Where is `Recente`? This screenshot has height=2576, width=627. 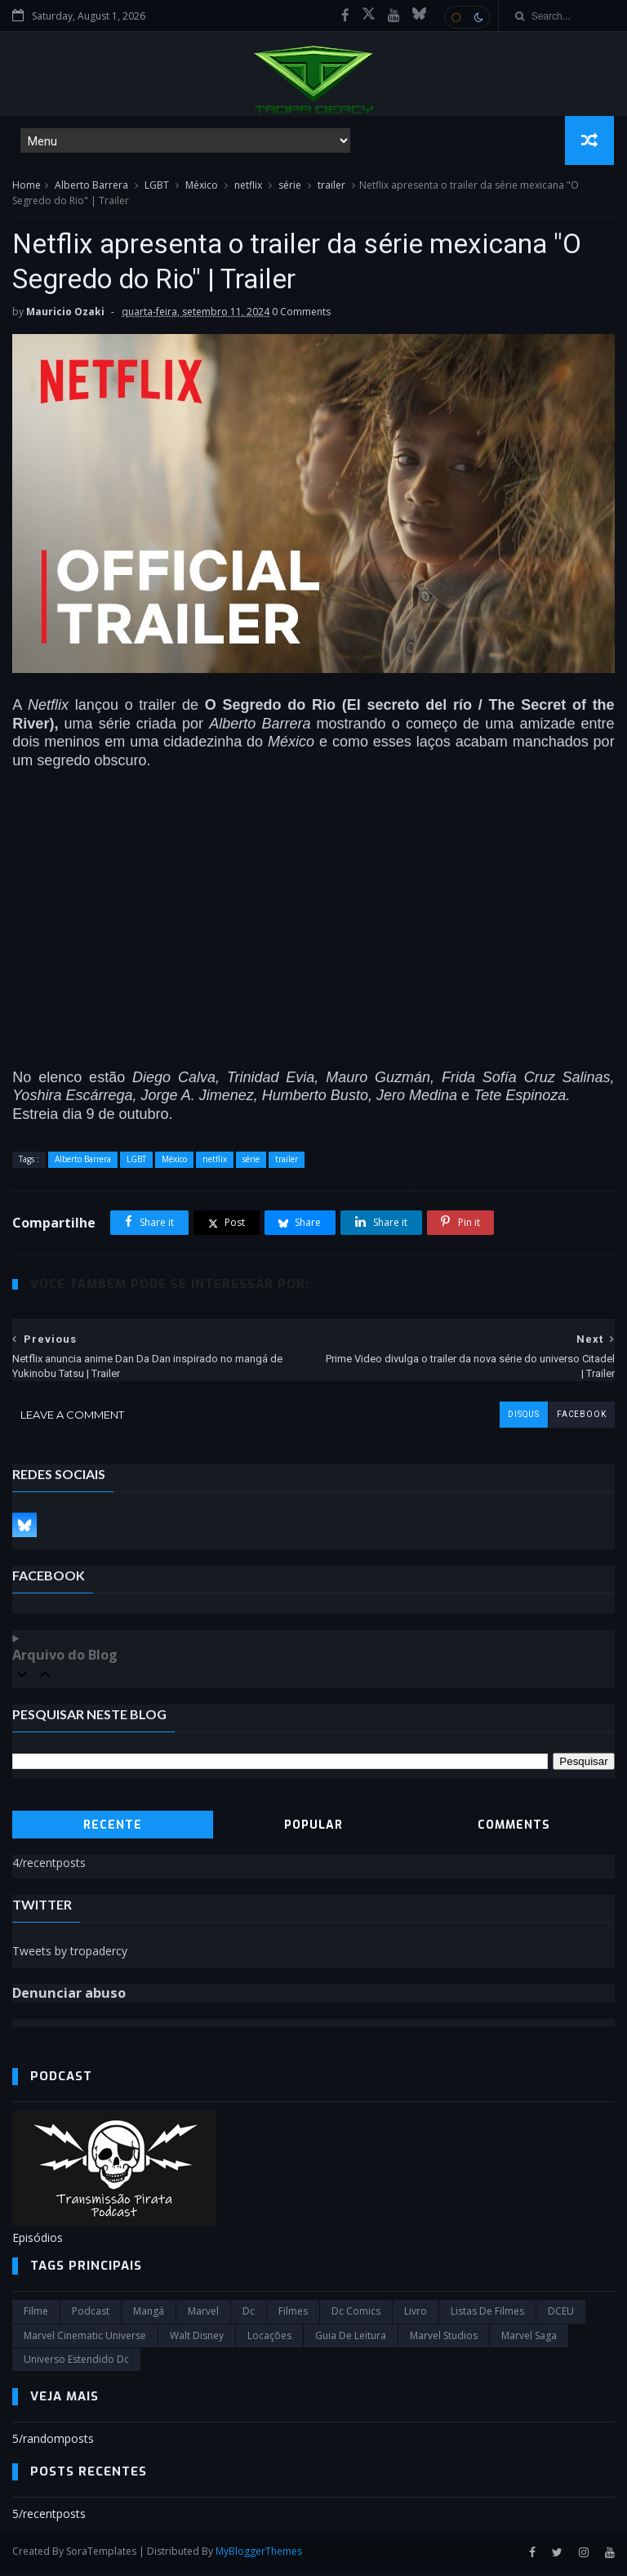 Recente is located at coordinates (112, 1829).